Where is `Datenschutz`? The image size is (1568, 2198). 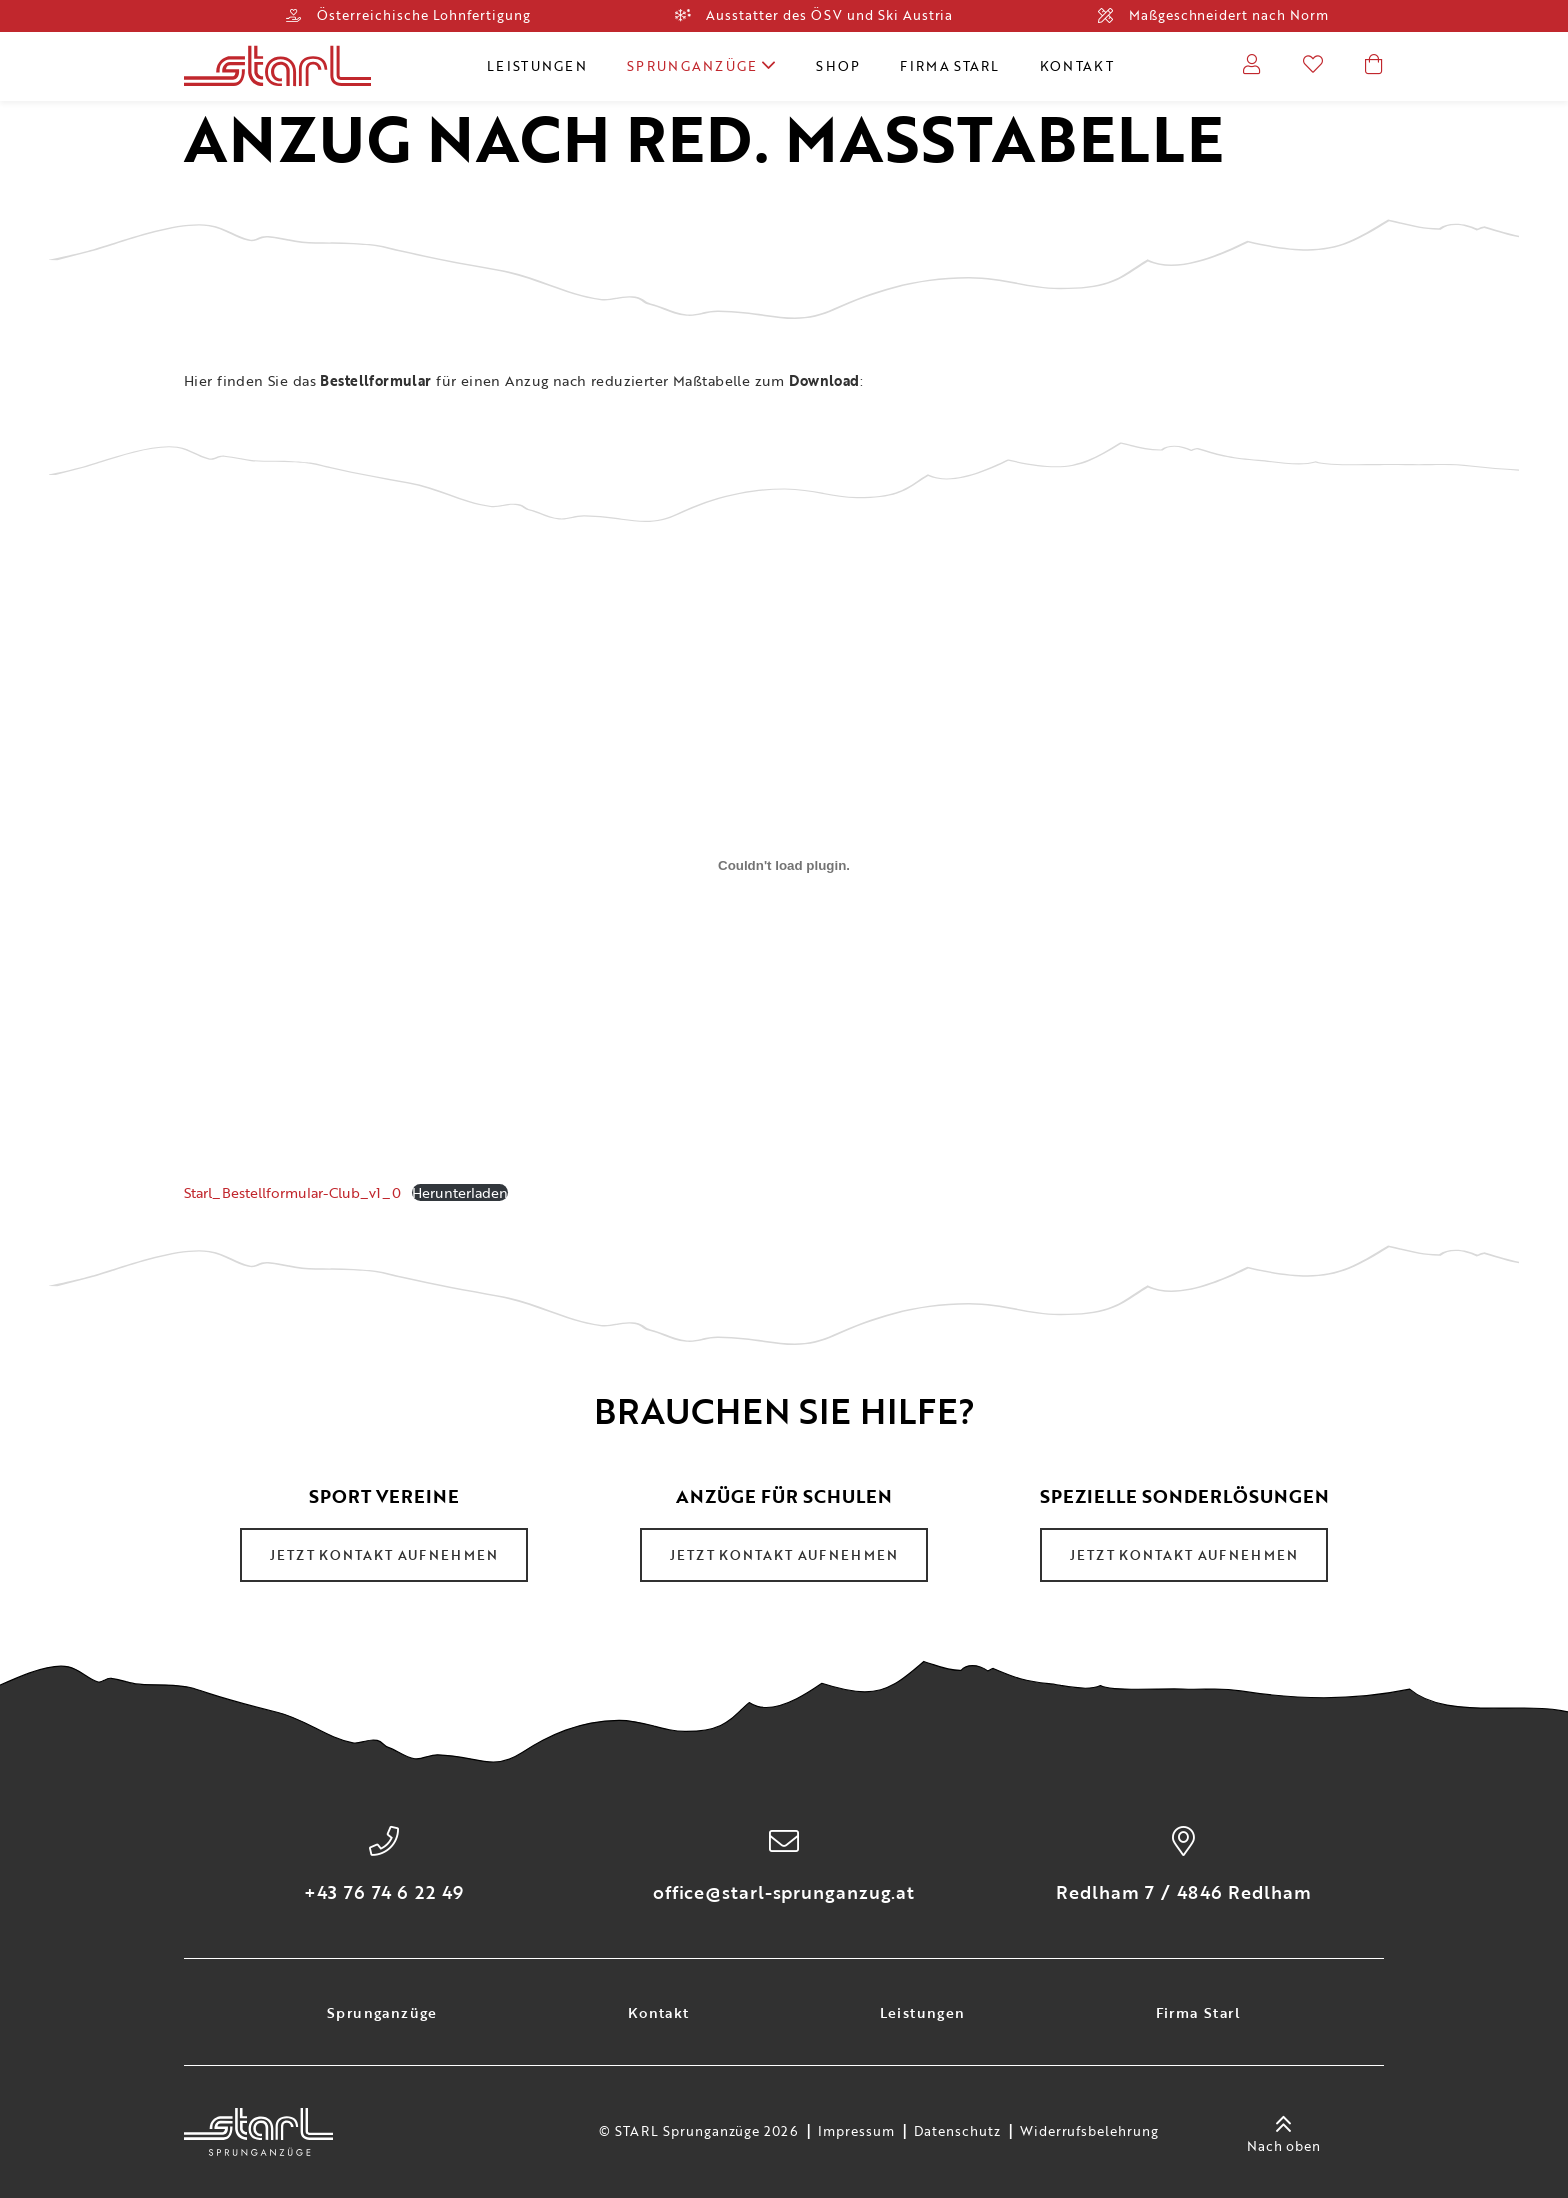 Datenschutz is located at coordinates (957, 2132).